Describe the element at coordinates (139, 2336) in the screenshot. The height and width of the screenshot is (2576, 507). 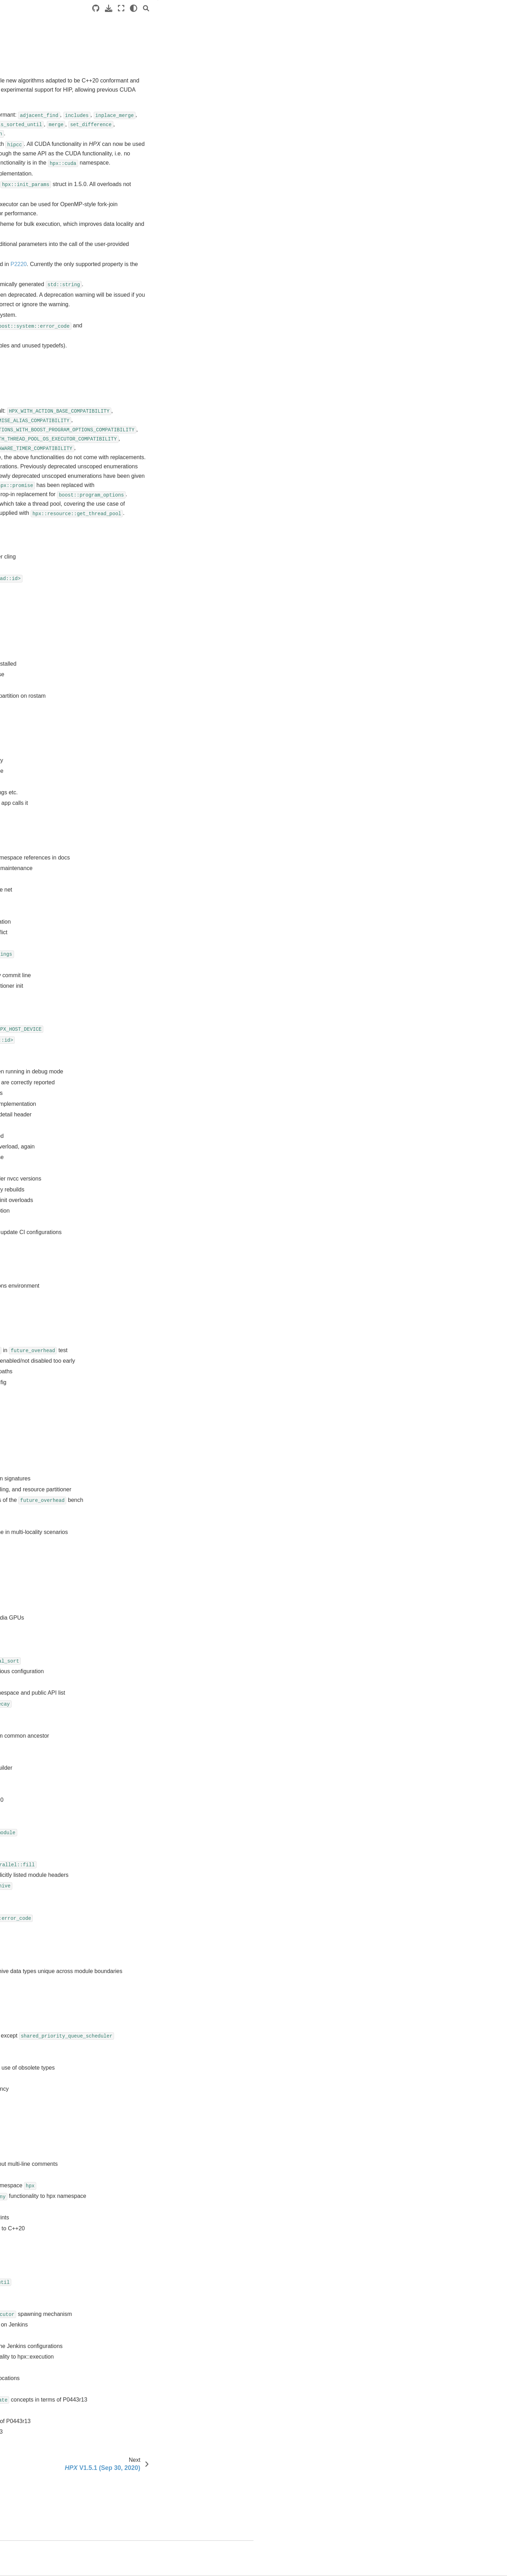
I see `PR #4959` at that location.